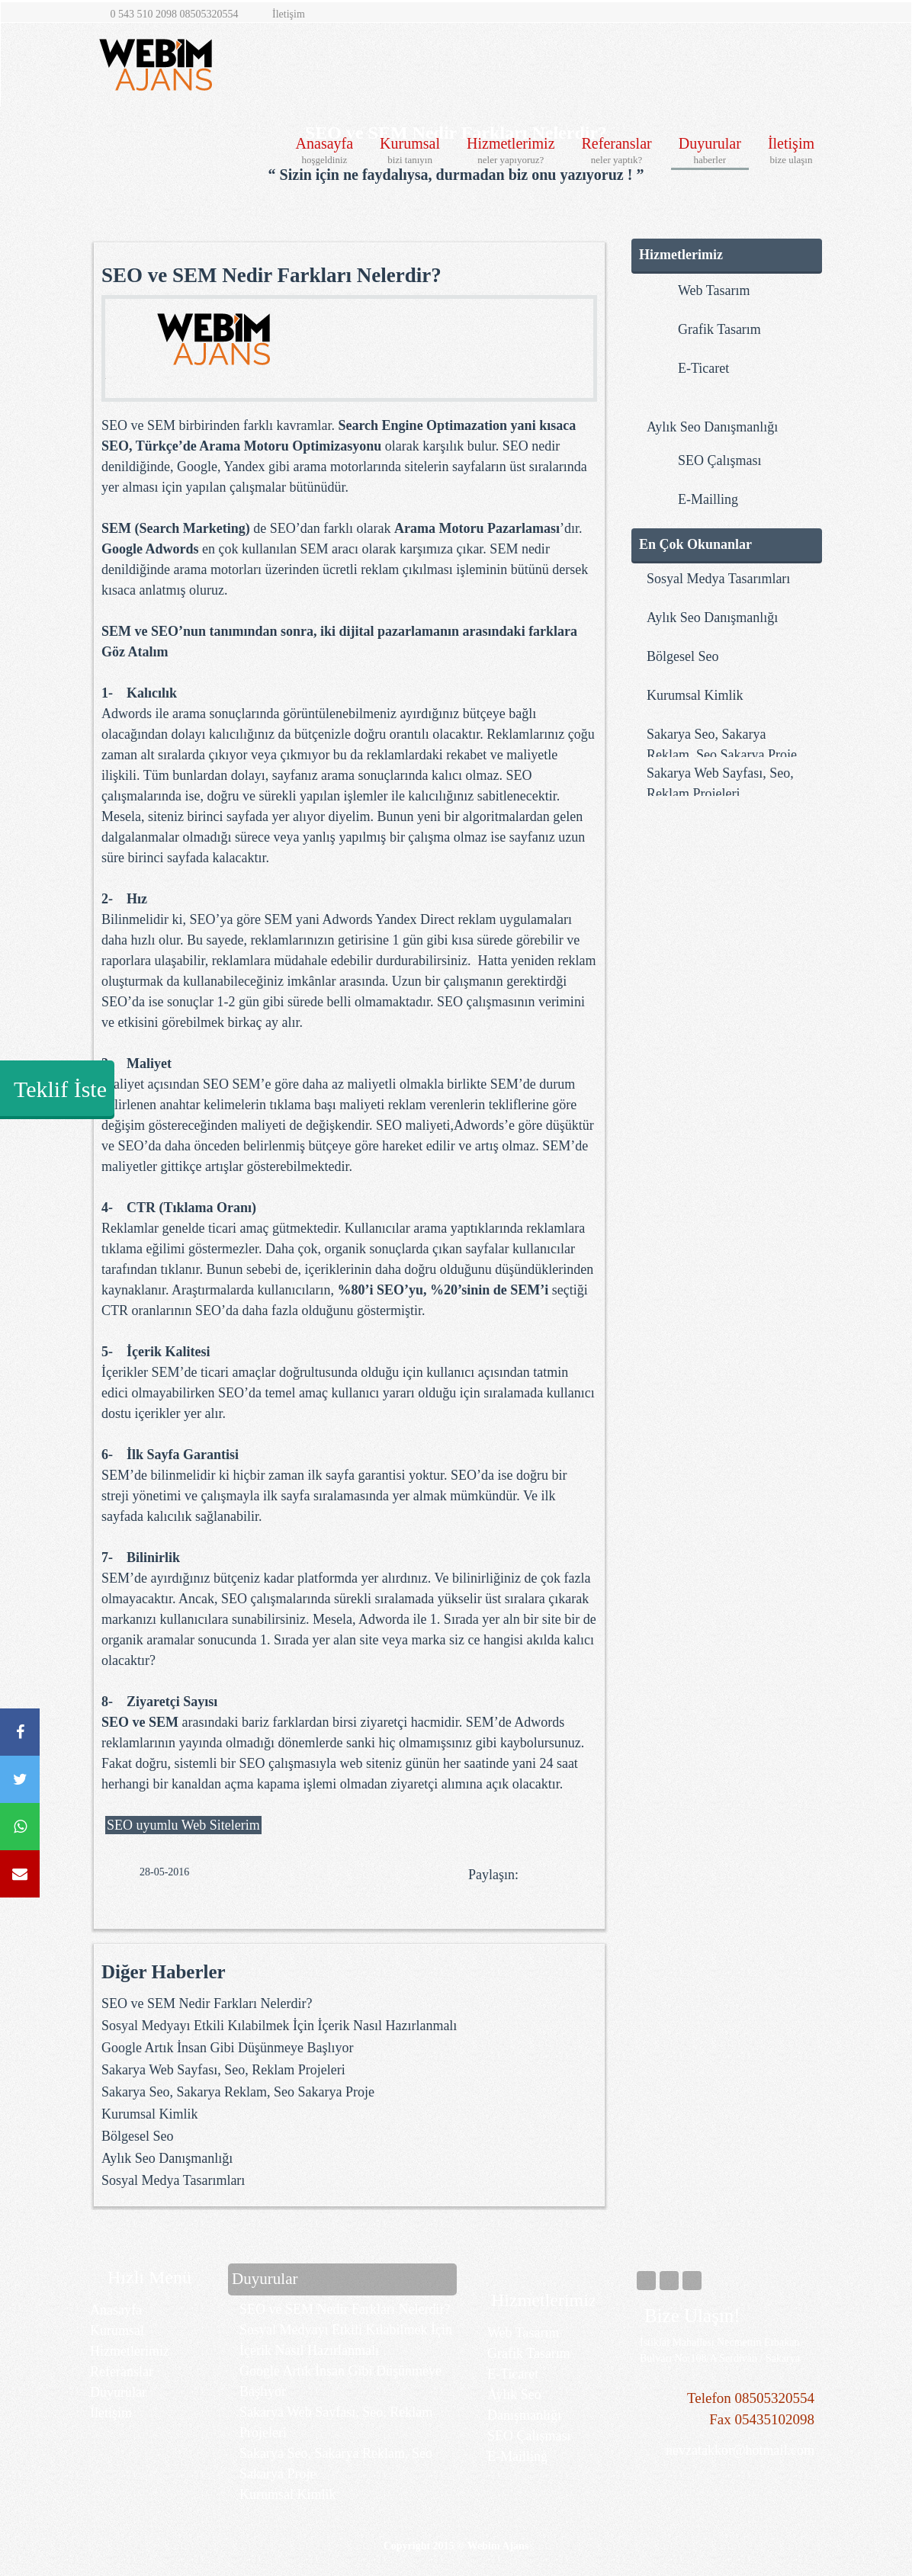 This screenshot has height=2576, width=912. What do you see at coordinates (775, 2398) in the screenshot?
I see `08505320554` at bounding box center [775, 2398].